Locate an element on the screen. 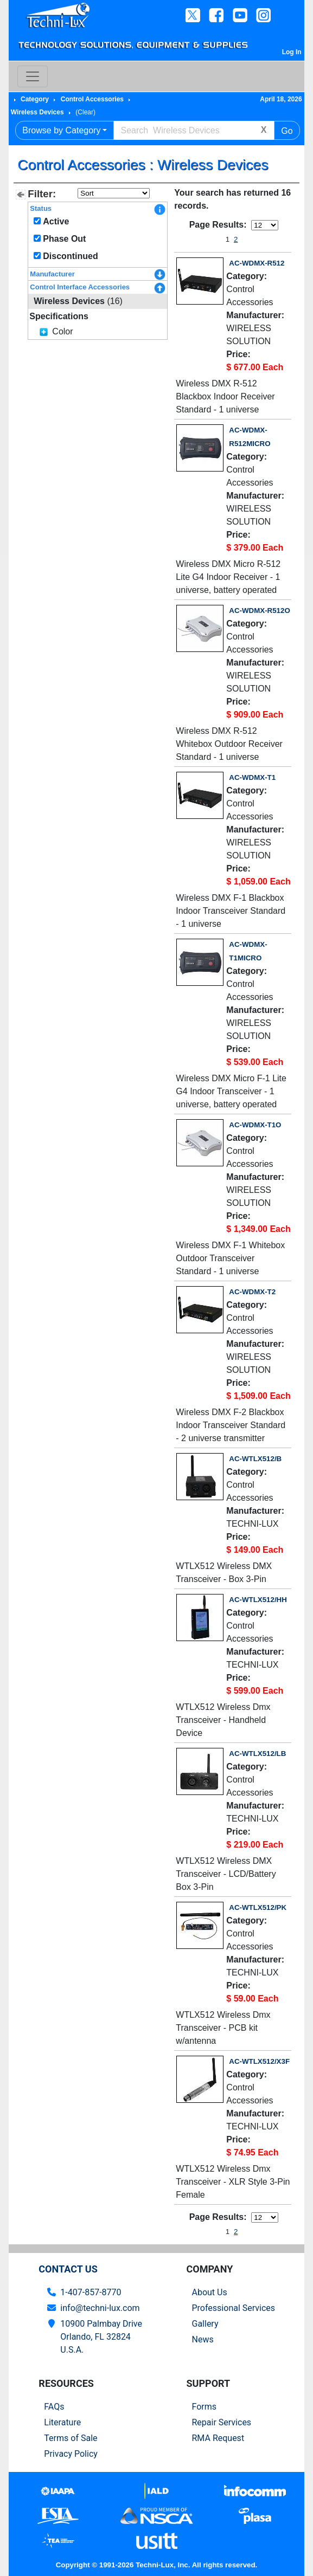 Image resolution: width=313 pixels, height=2576 pixels. Gallery is located at coordinates (205, 2324).